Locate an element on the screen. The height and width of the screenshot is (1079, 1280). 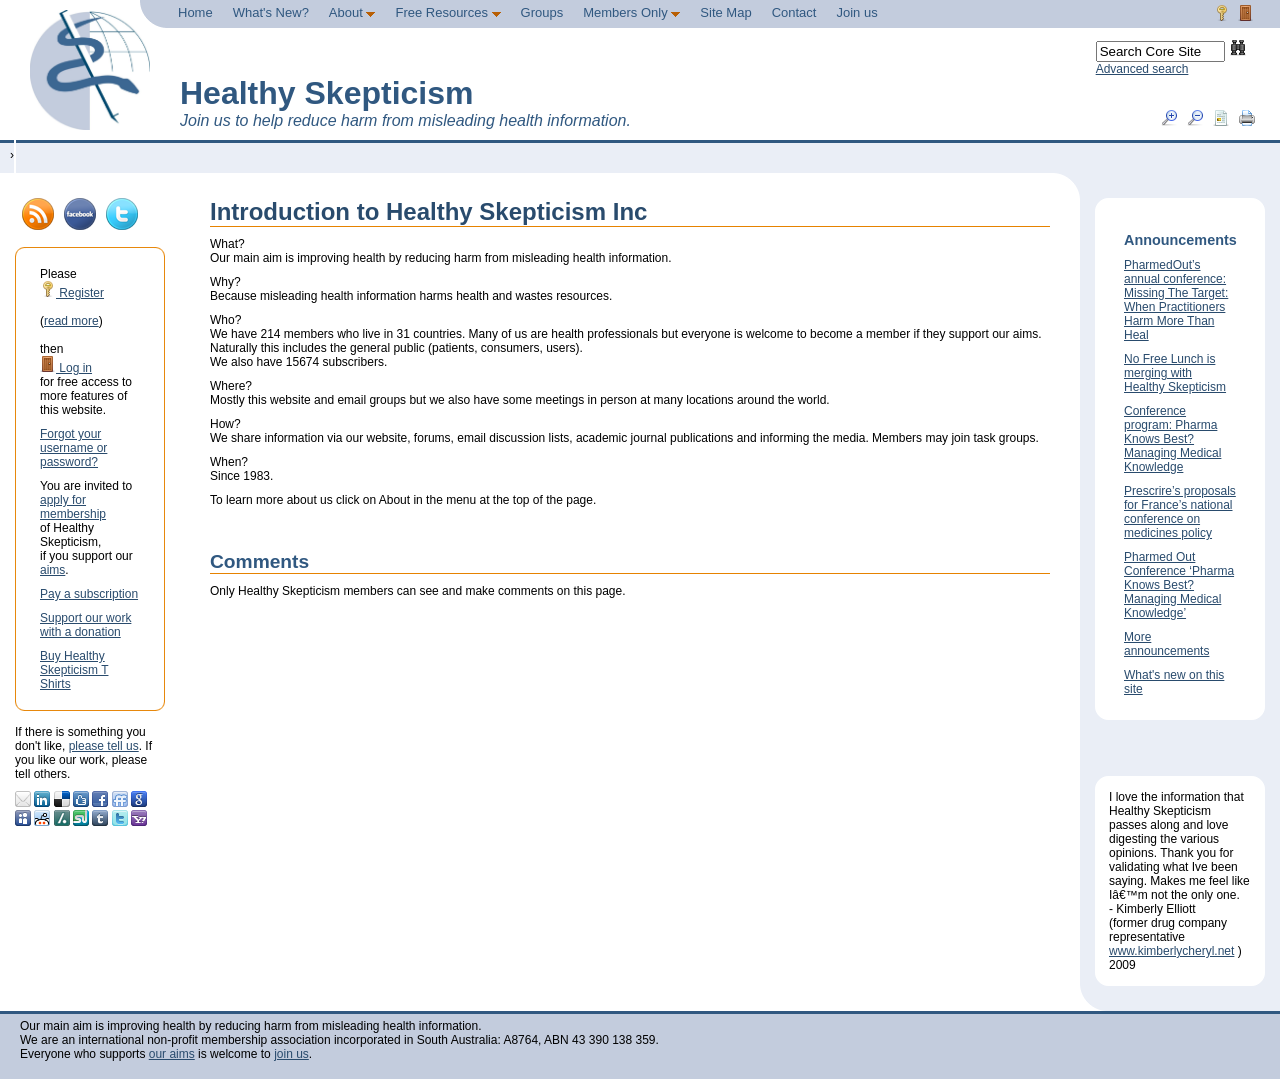
What's New? is located at coordinates (271, 12).